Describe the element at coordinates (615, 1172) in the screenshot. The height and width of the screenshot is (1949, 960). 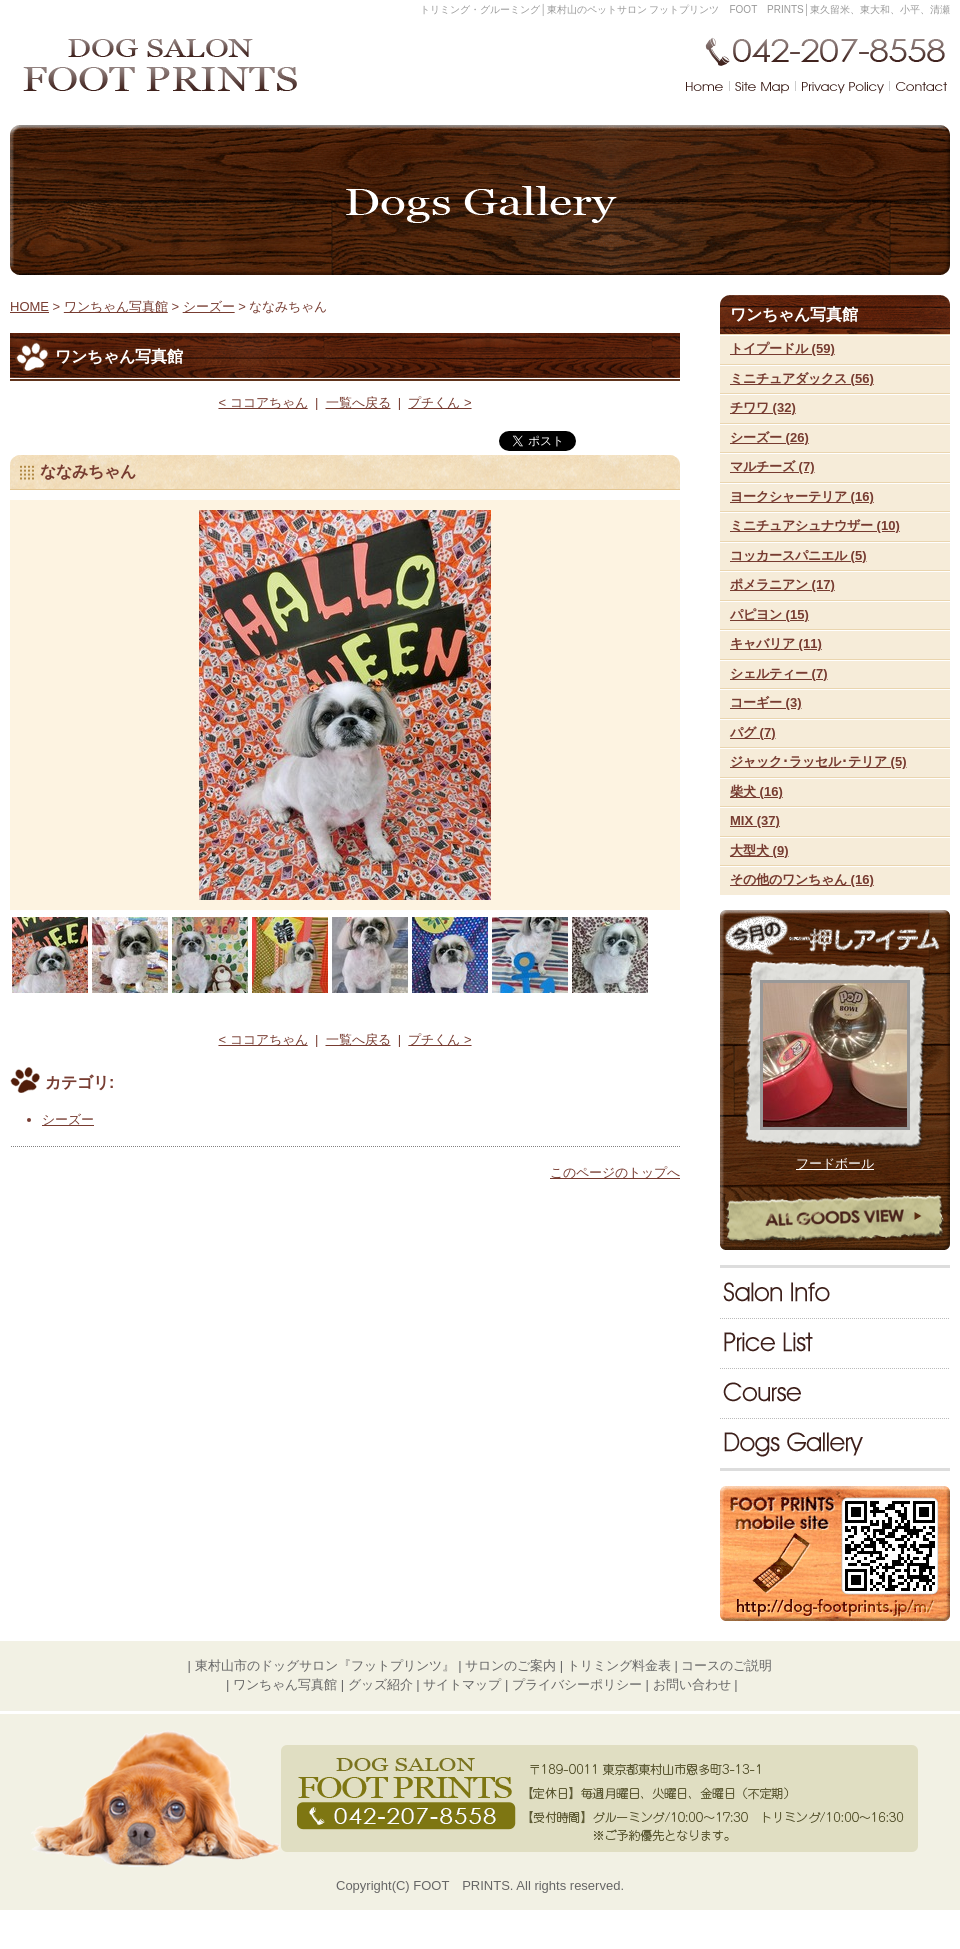
I see `このページのトップへ` at that location.